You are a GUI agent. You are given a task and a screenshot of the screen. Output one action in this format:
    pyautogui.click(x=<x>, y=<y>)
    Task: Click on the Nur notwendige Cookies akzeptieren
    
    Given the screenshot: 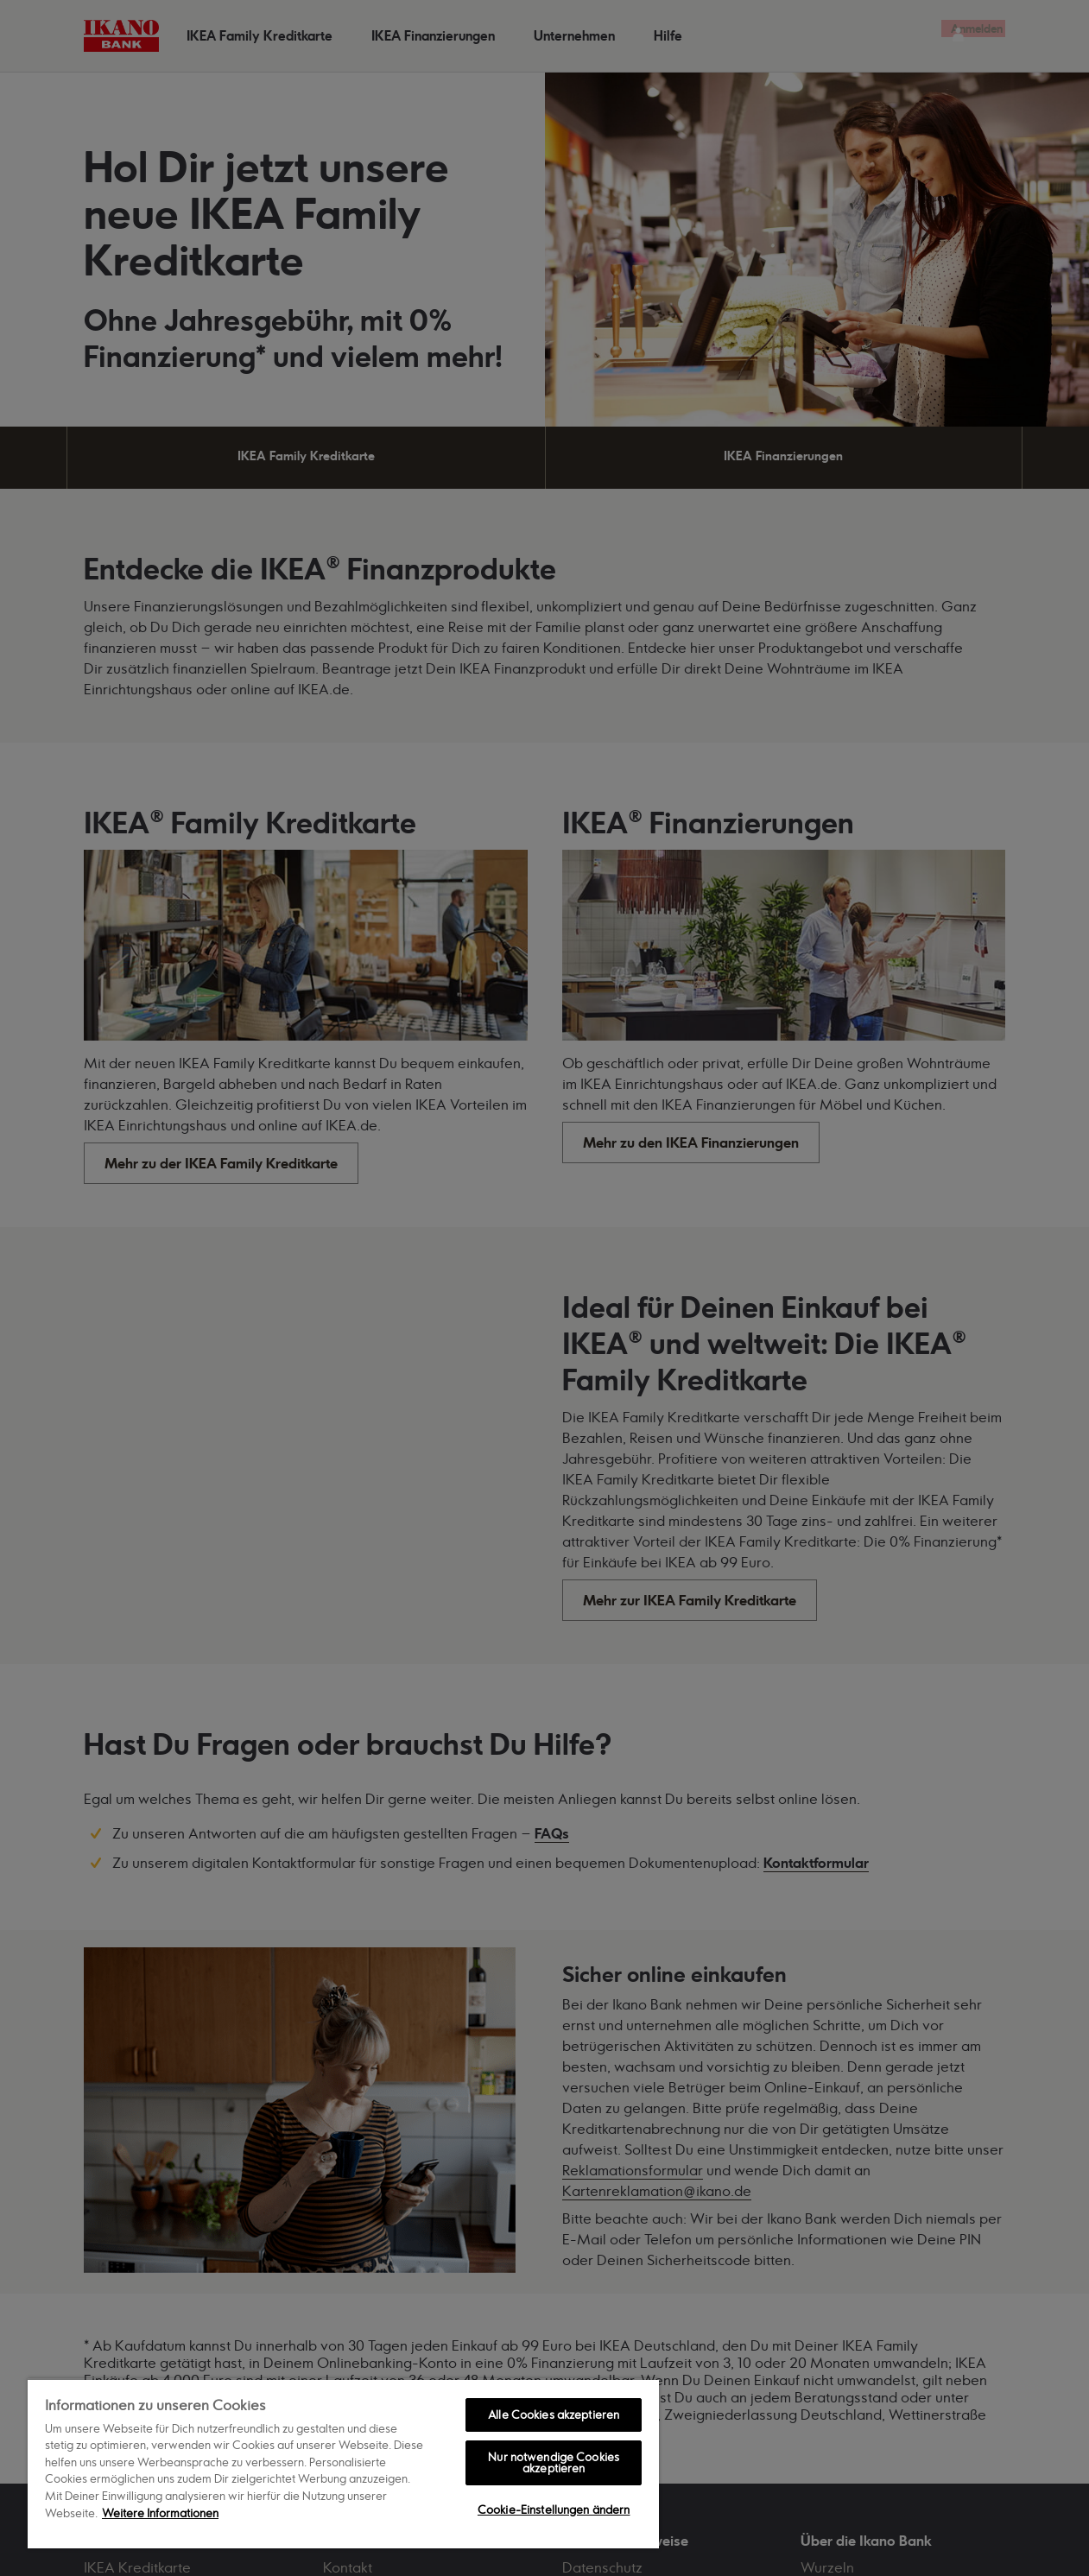 What is the action you would take?
    pyautogui.click(x=553, y=2462)
    